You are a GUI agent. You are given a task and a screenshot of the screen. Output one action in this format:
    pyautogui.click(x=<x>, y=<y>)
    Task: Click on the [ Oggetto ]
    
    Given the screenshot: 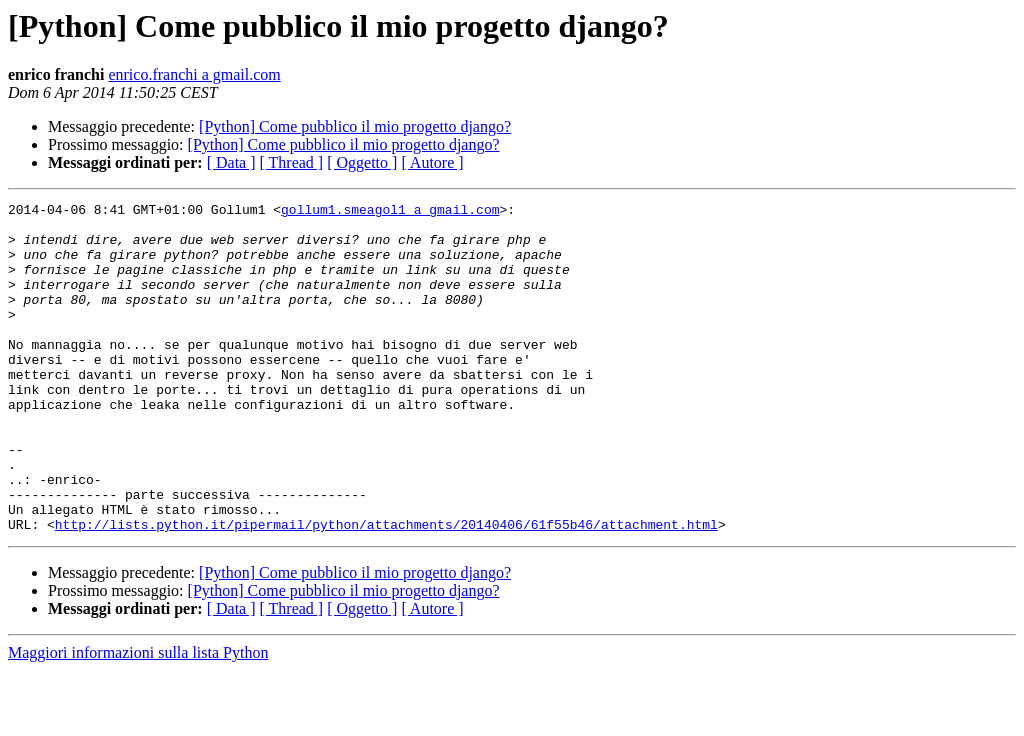 What is the action you would take?
    pyautogui.click(x=362, y=162)
    